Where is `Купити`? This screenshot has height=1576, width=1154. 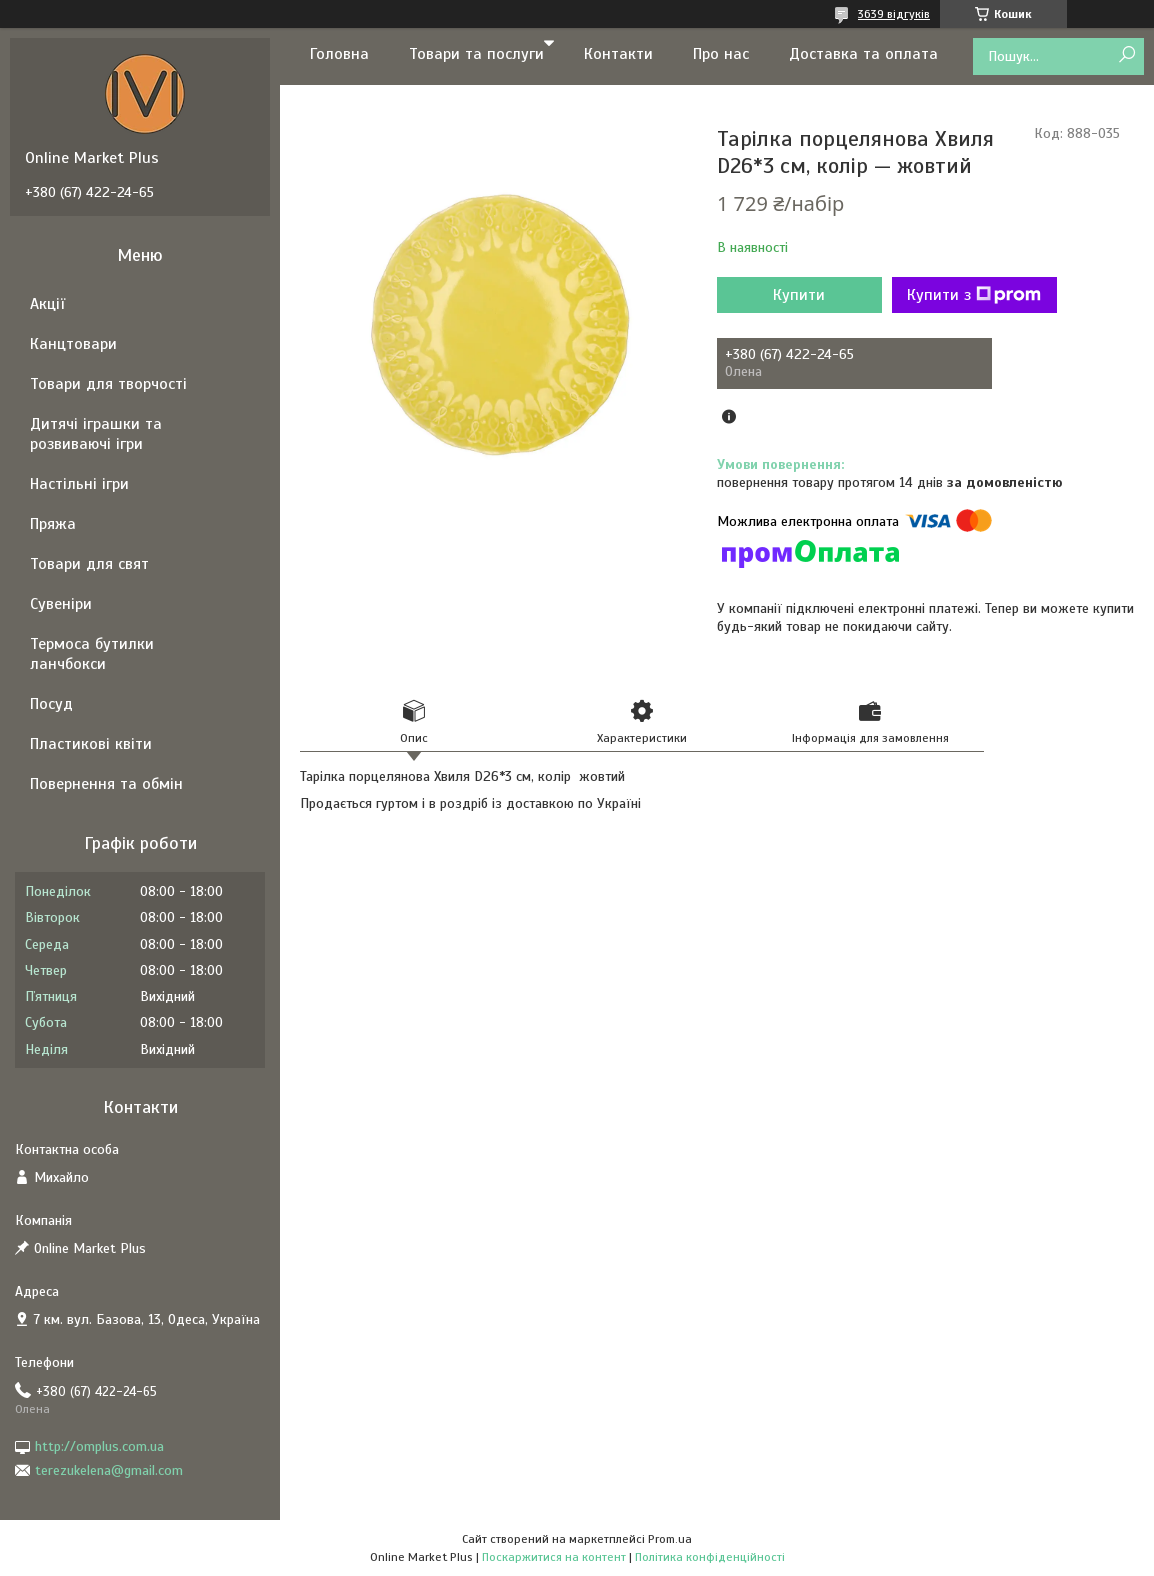
Купити is located at coordinates (799, 295).